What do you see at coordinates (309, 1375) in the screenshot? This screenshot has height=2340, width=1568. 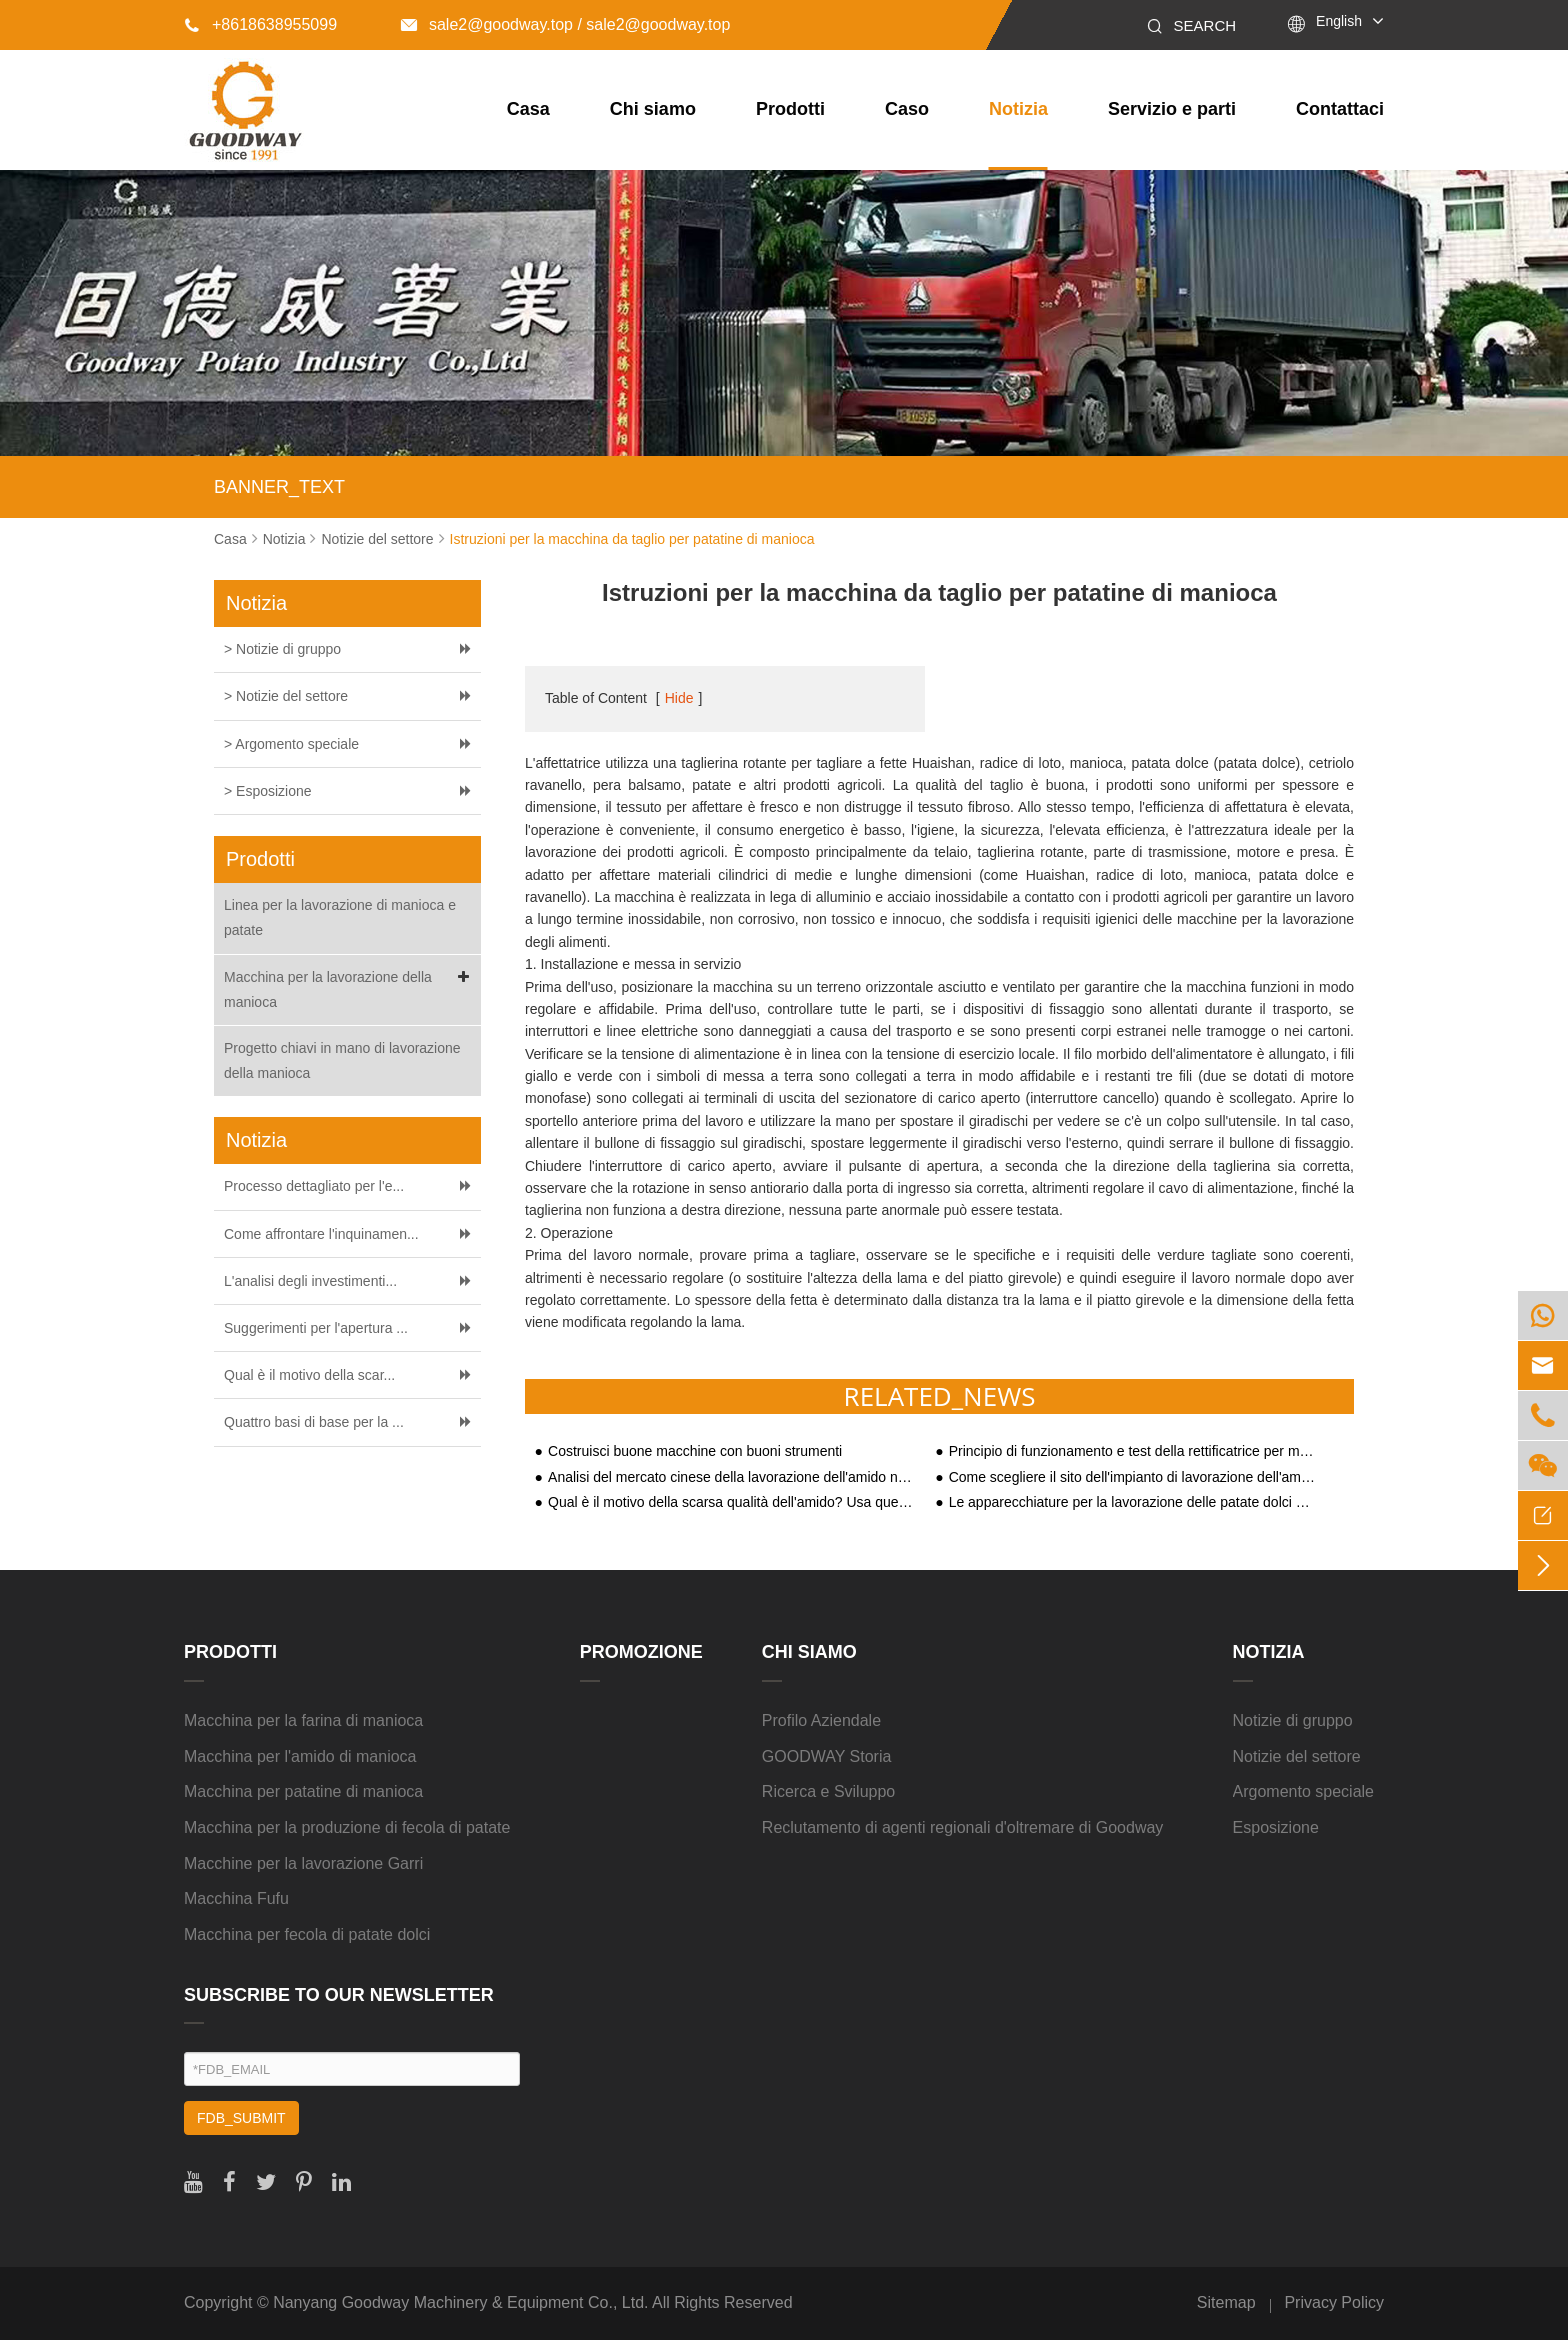 I see `Qual è il motivo della scar...` at bounding box center [309, 1375].